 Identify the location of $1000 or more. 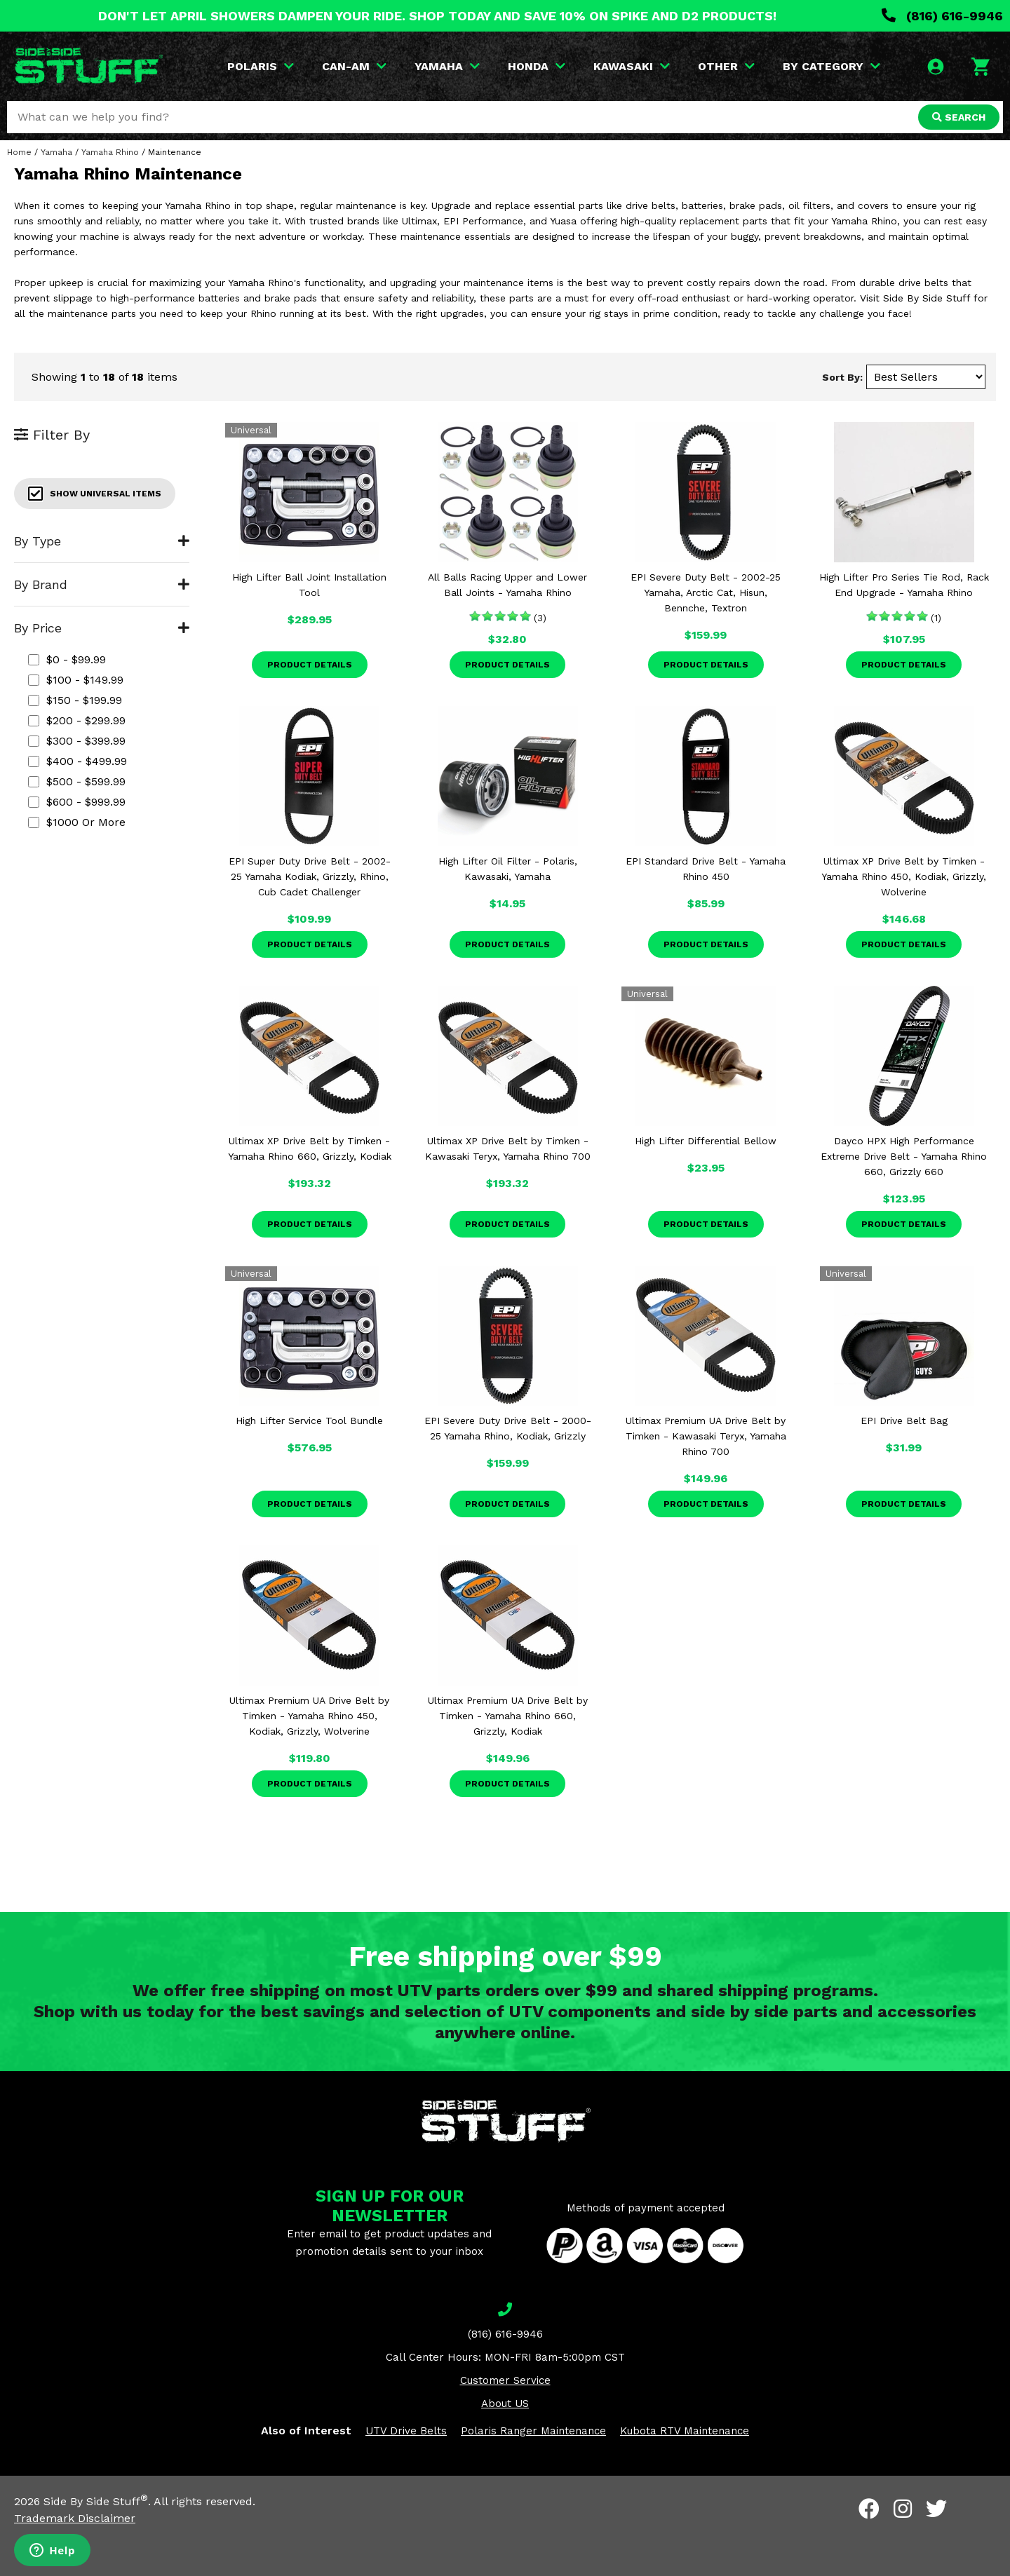
(77, 822).